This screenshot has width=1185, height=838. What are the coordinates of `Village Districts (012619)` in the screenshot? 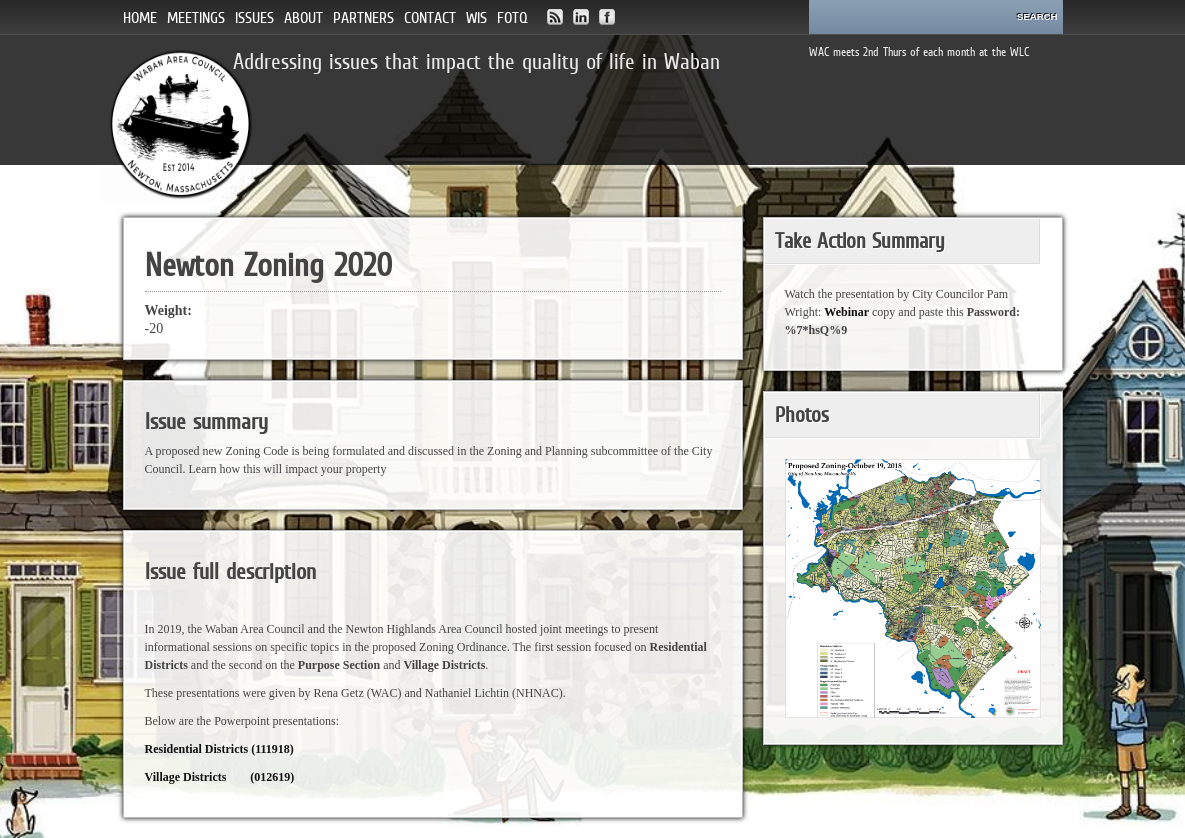 It's located at (220, 777).